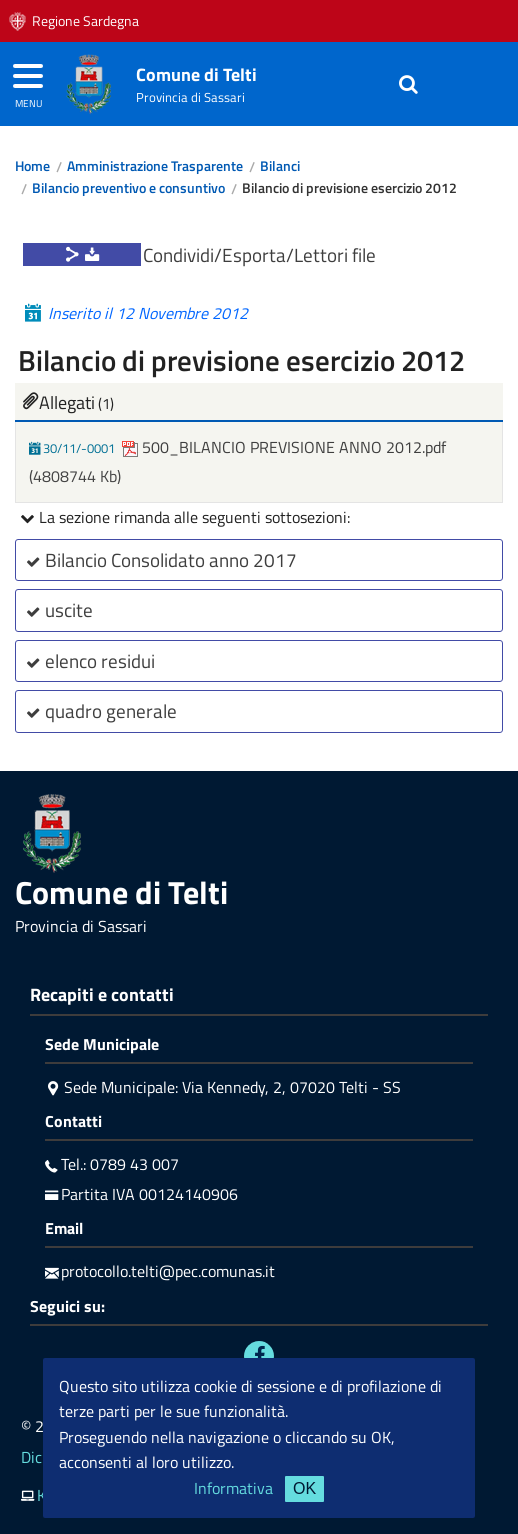 The width and height of the screenshot is (518, 1534). Describe the element at coordinates (280, 166) in the screenshot. I see `Bilanci` at that location.